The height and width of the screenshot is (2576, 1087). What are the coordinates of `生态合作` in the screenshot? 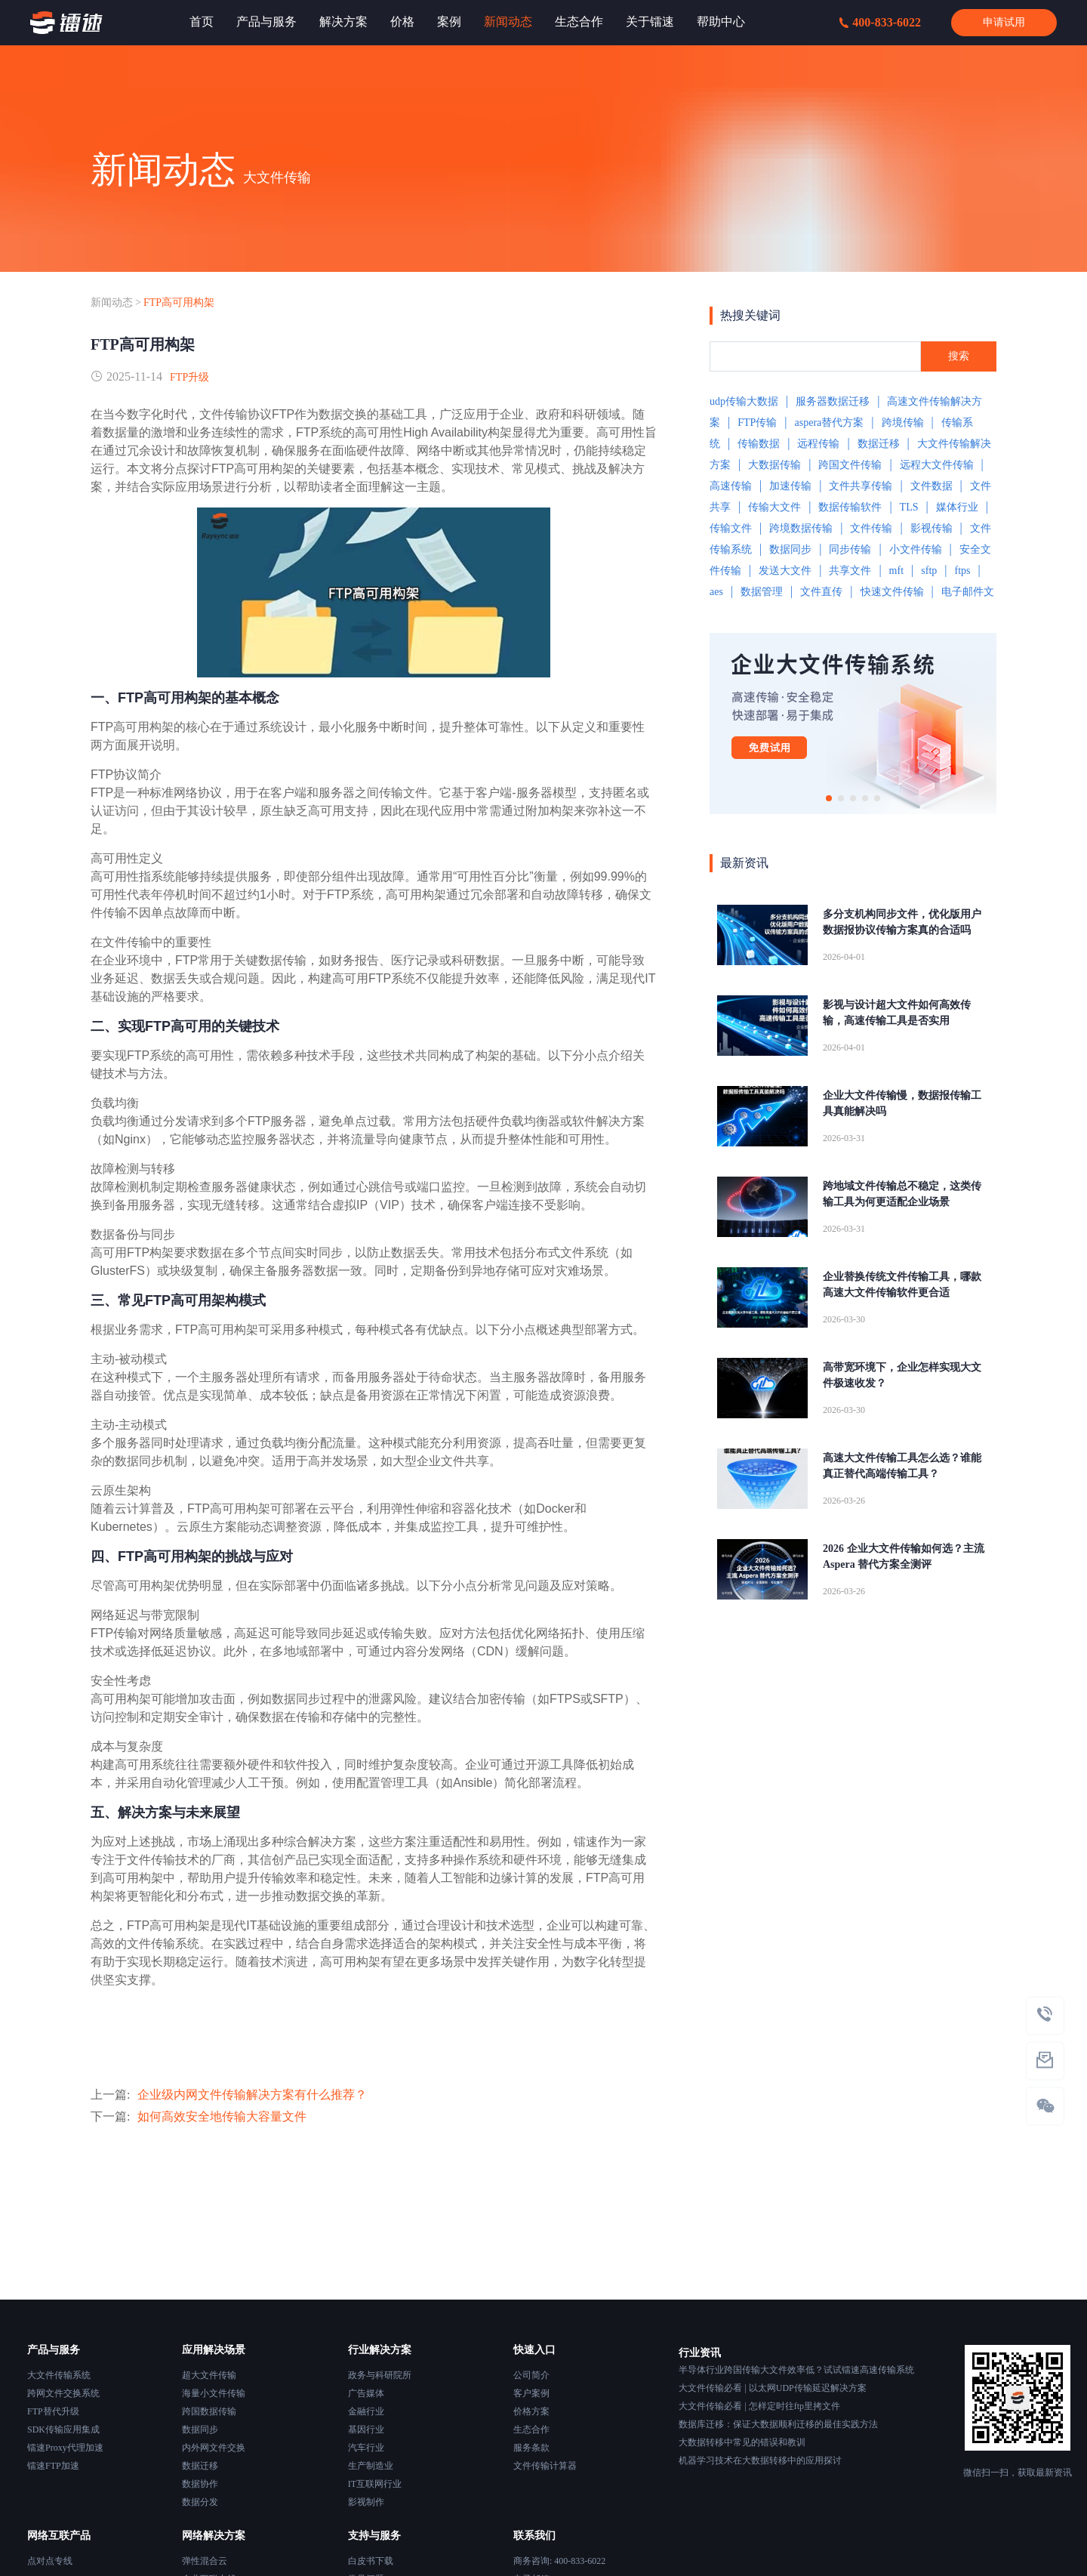 It's located at (531, 2429).